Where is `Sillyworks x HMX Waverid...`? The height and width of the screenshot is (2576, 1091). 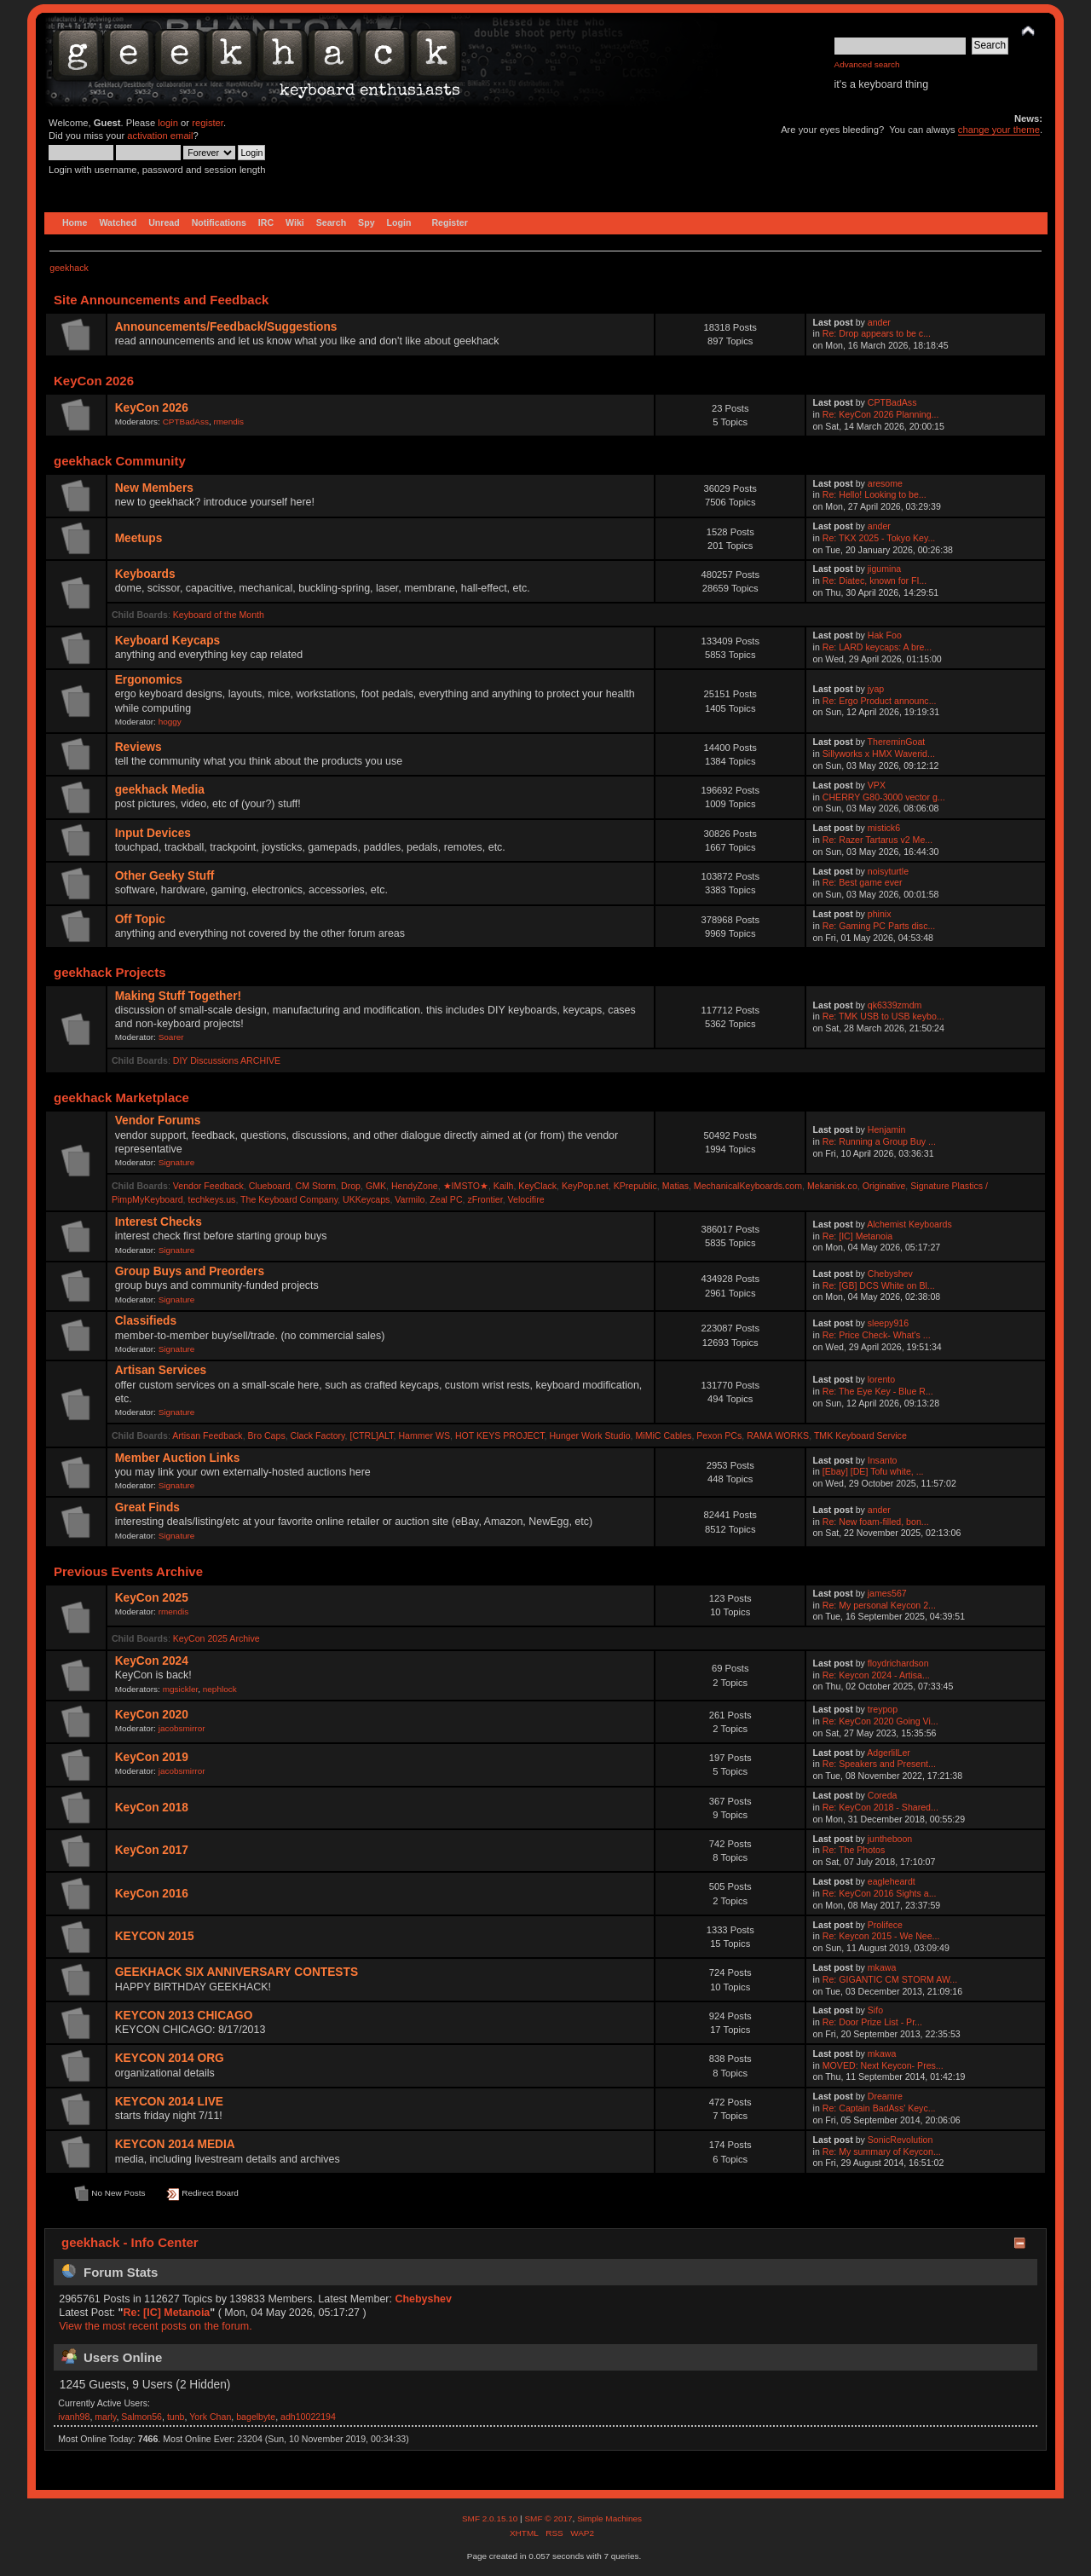
Sillyworks x HMX Waverid... is located at coordinates (879, 753).